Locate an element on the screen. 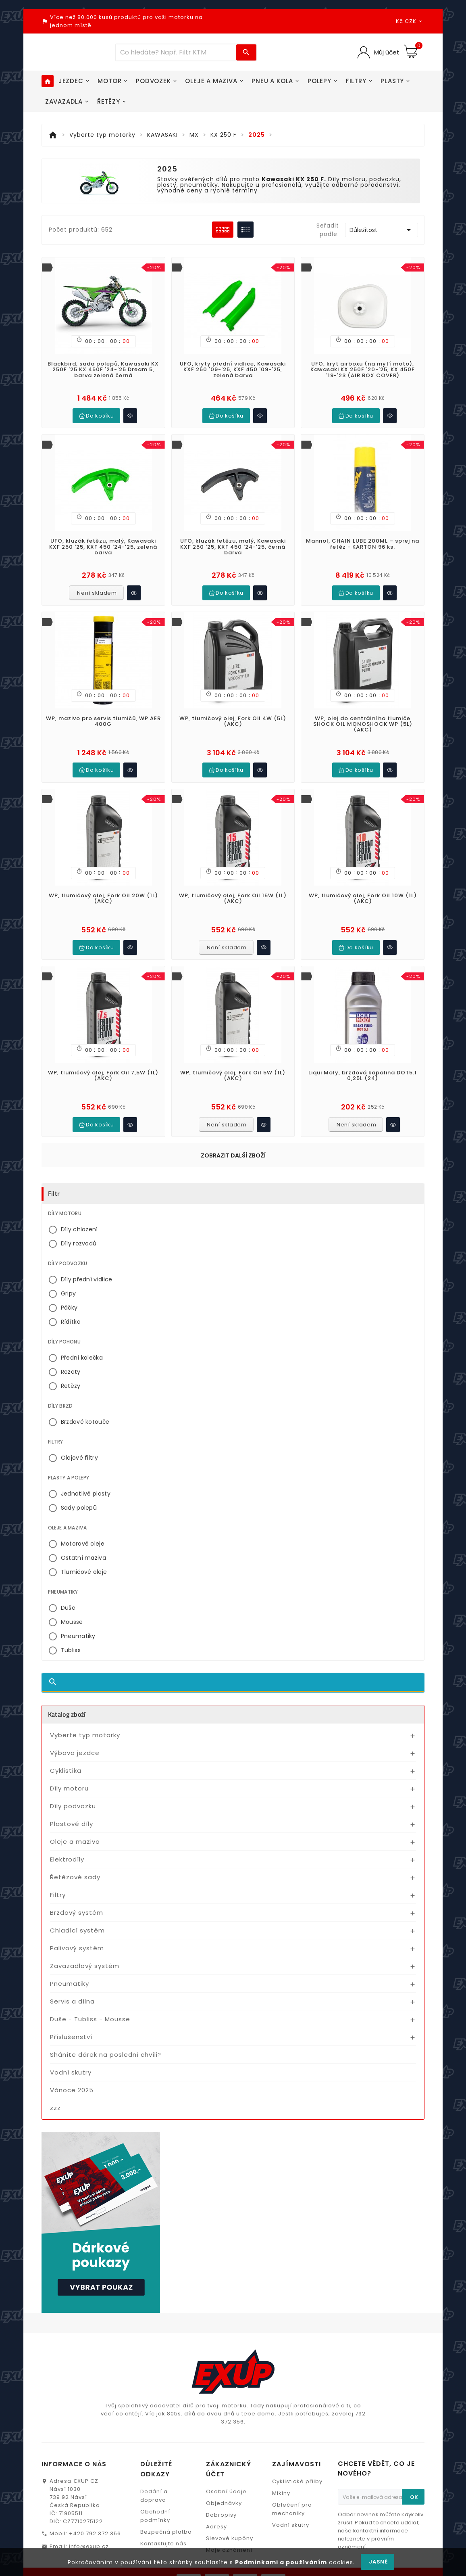  Řetězové sady is located at coordinates (75, 1856).